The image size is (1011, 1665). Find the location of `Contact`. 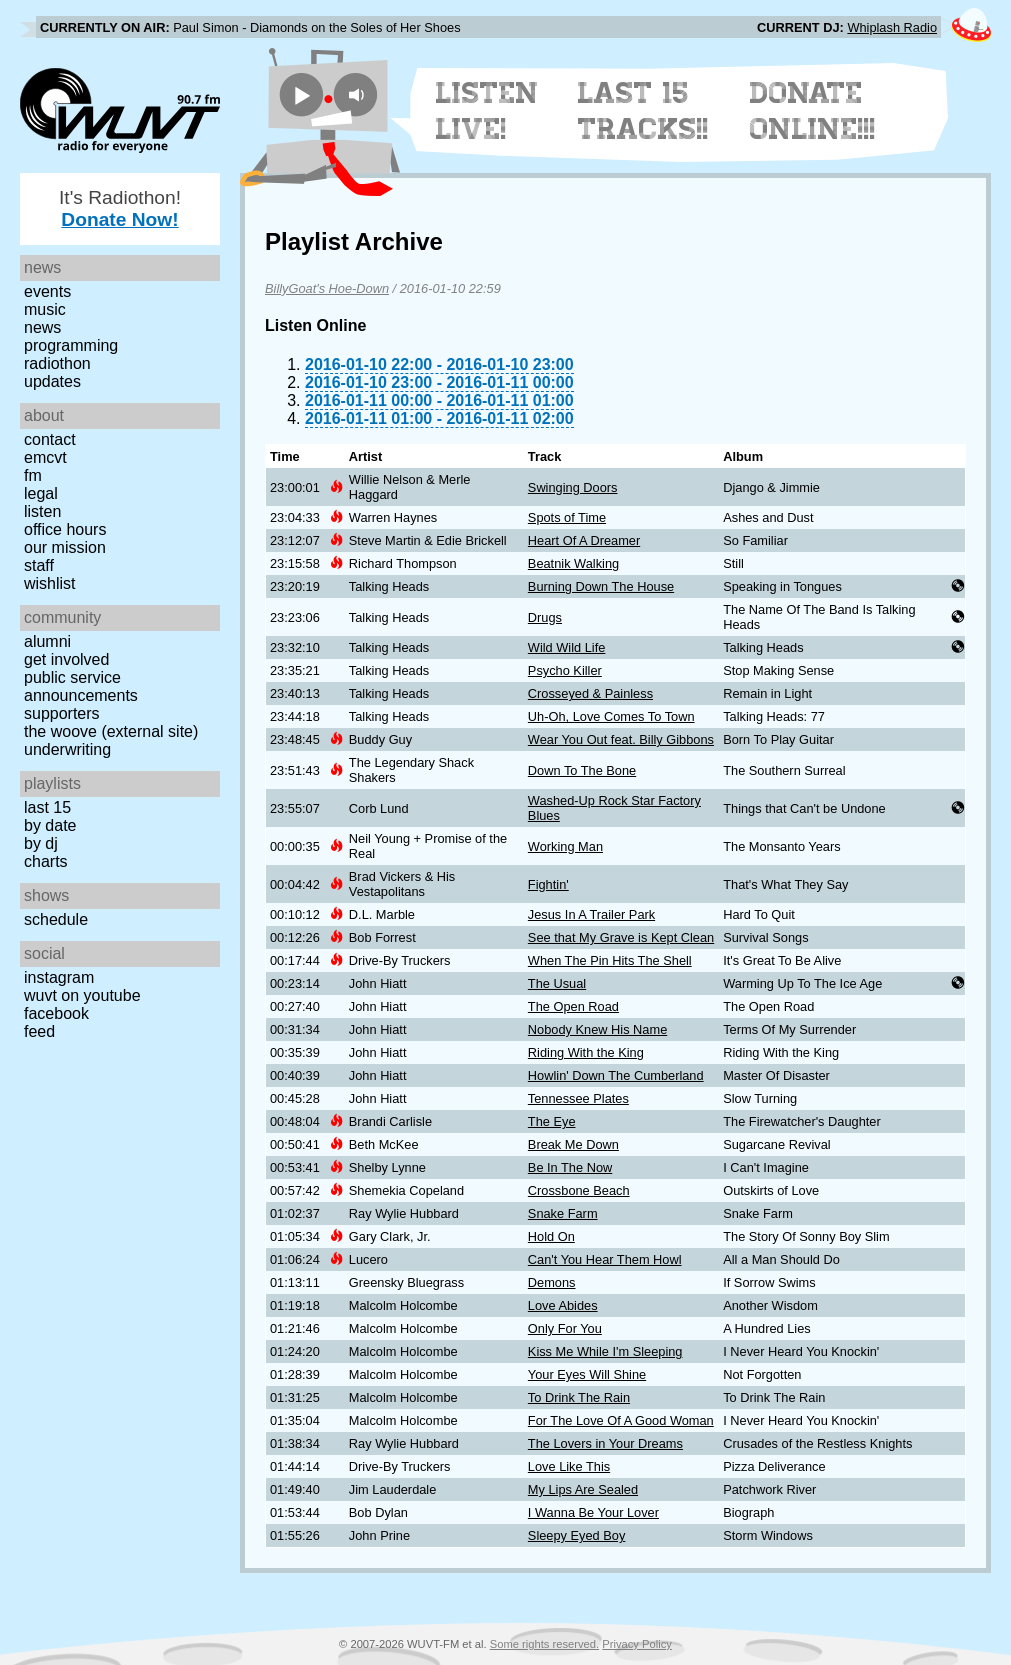

Contact is located at coordinates (50, 439).